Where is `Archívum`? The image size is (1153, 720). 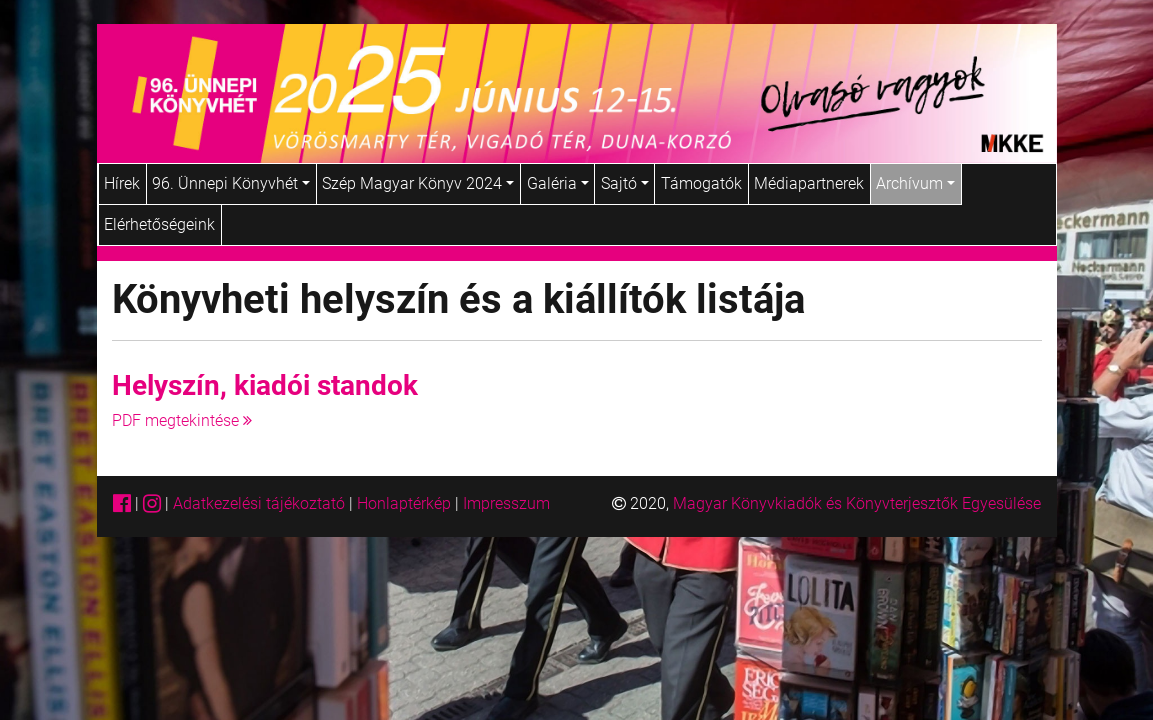 Archívum is located at coordinates (915, 183).